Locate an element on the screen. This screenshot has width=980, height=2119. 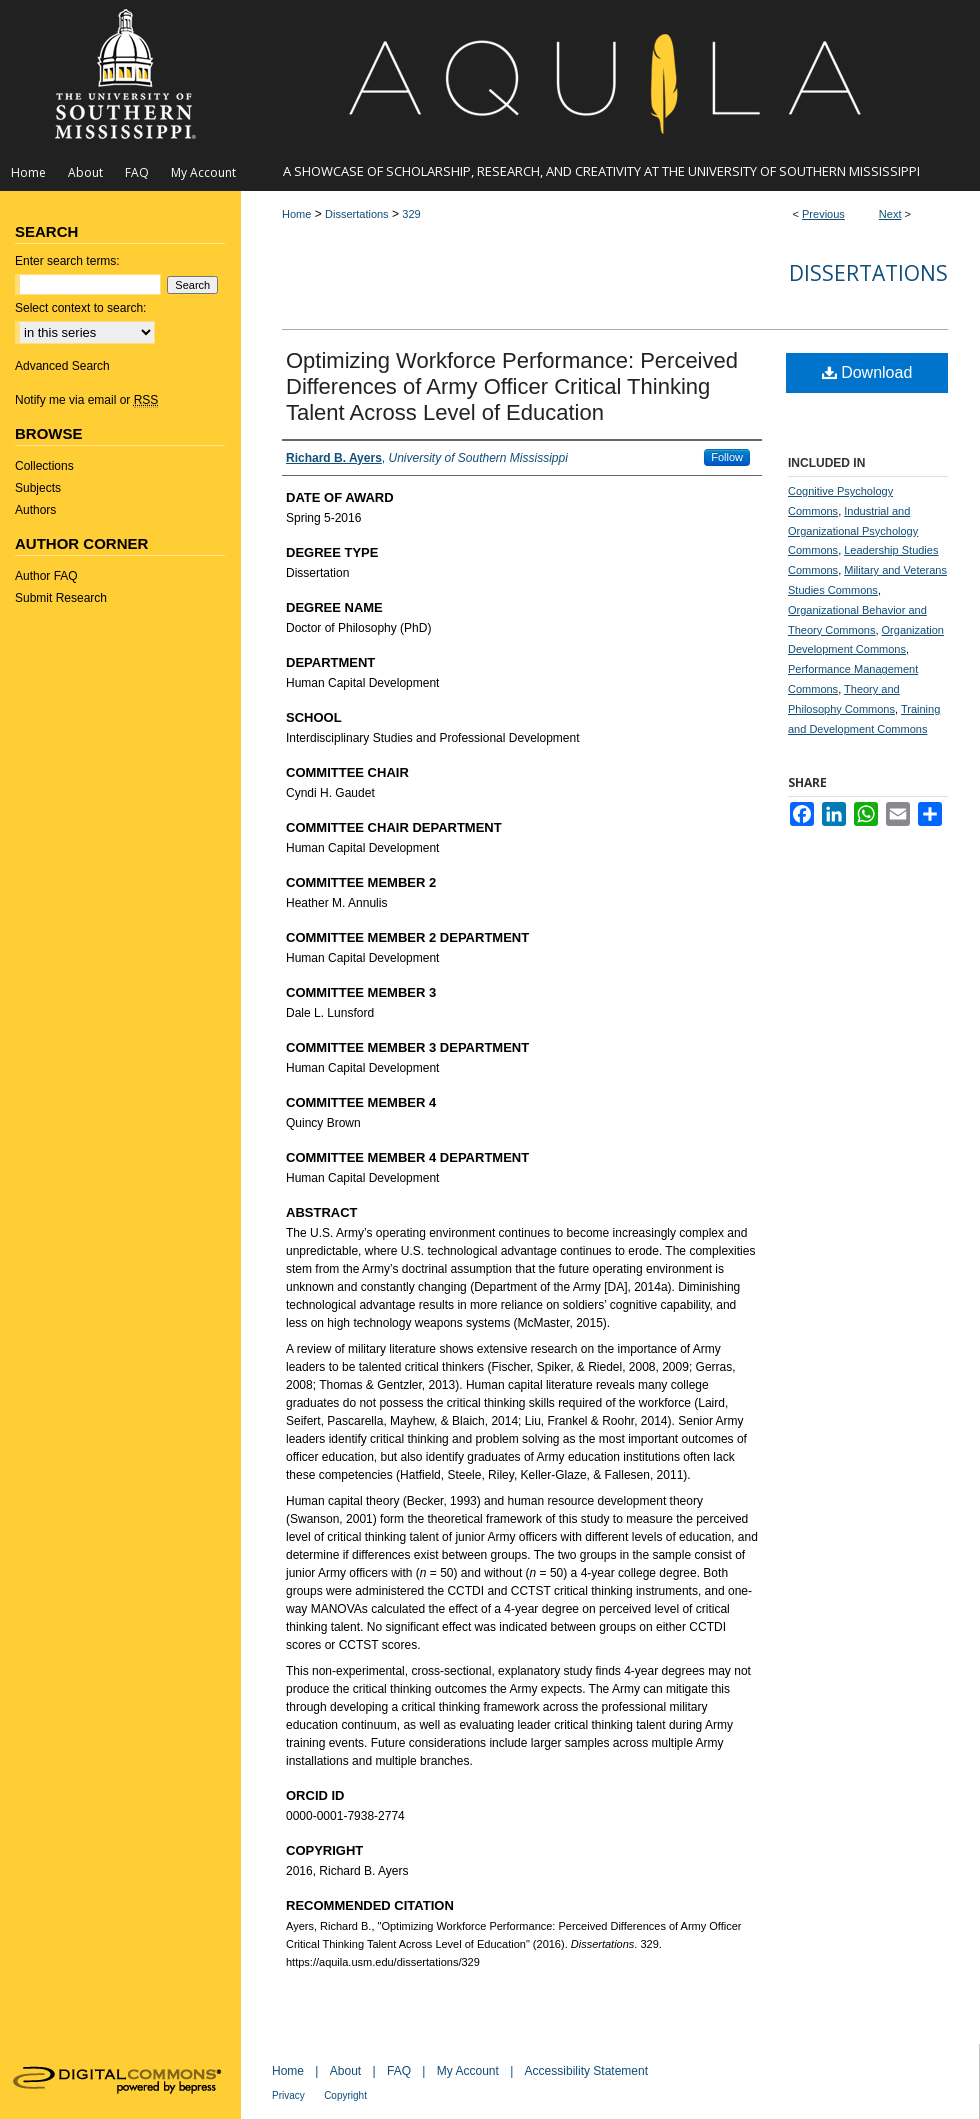
Industrial and Organizational Psychology Commons is located at coordinates (853, 531).